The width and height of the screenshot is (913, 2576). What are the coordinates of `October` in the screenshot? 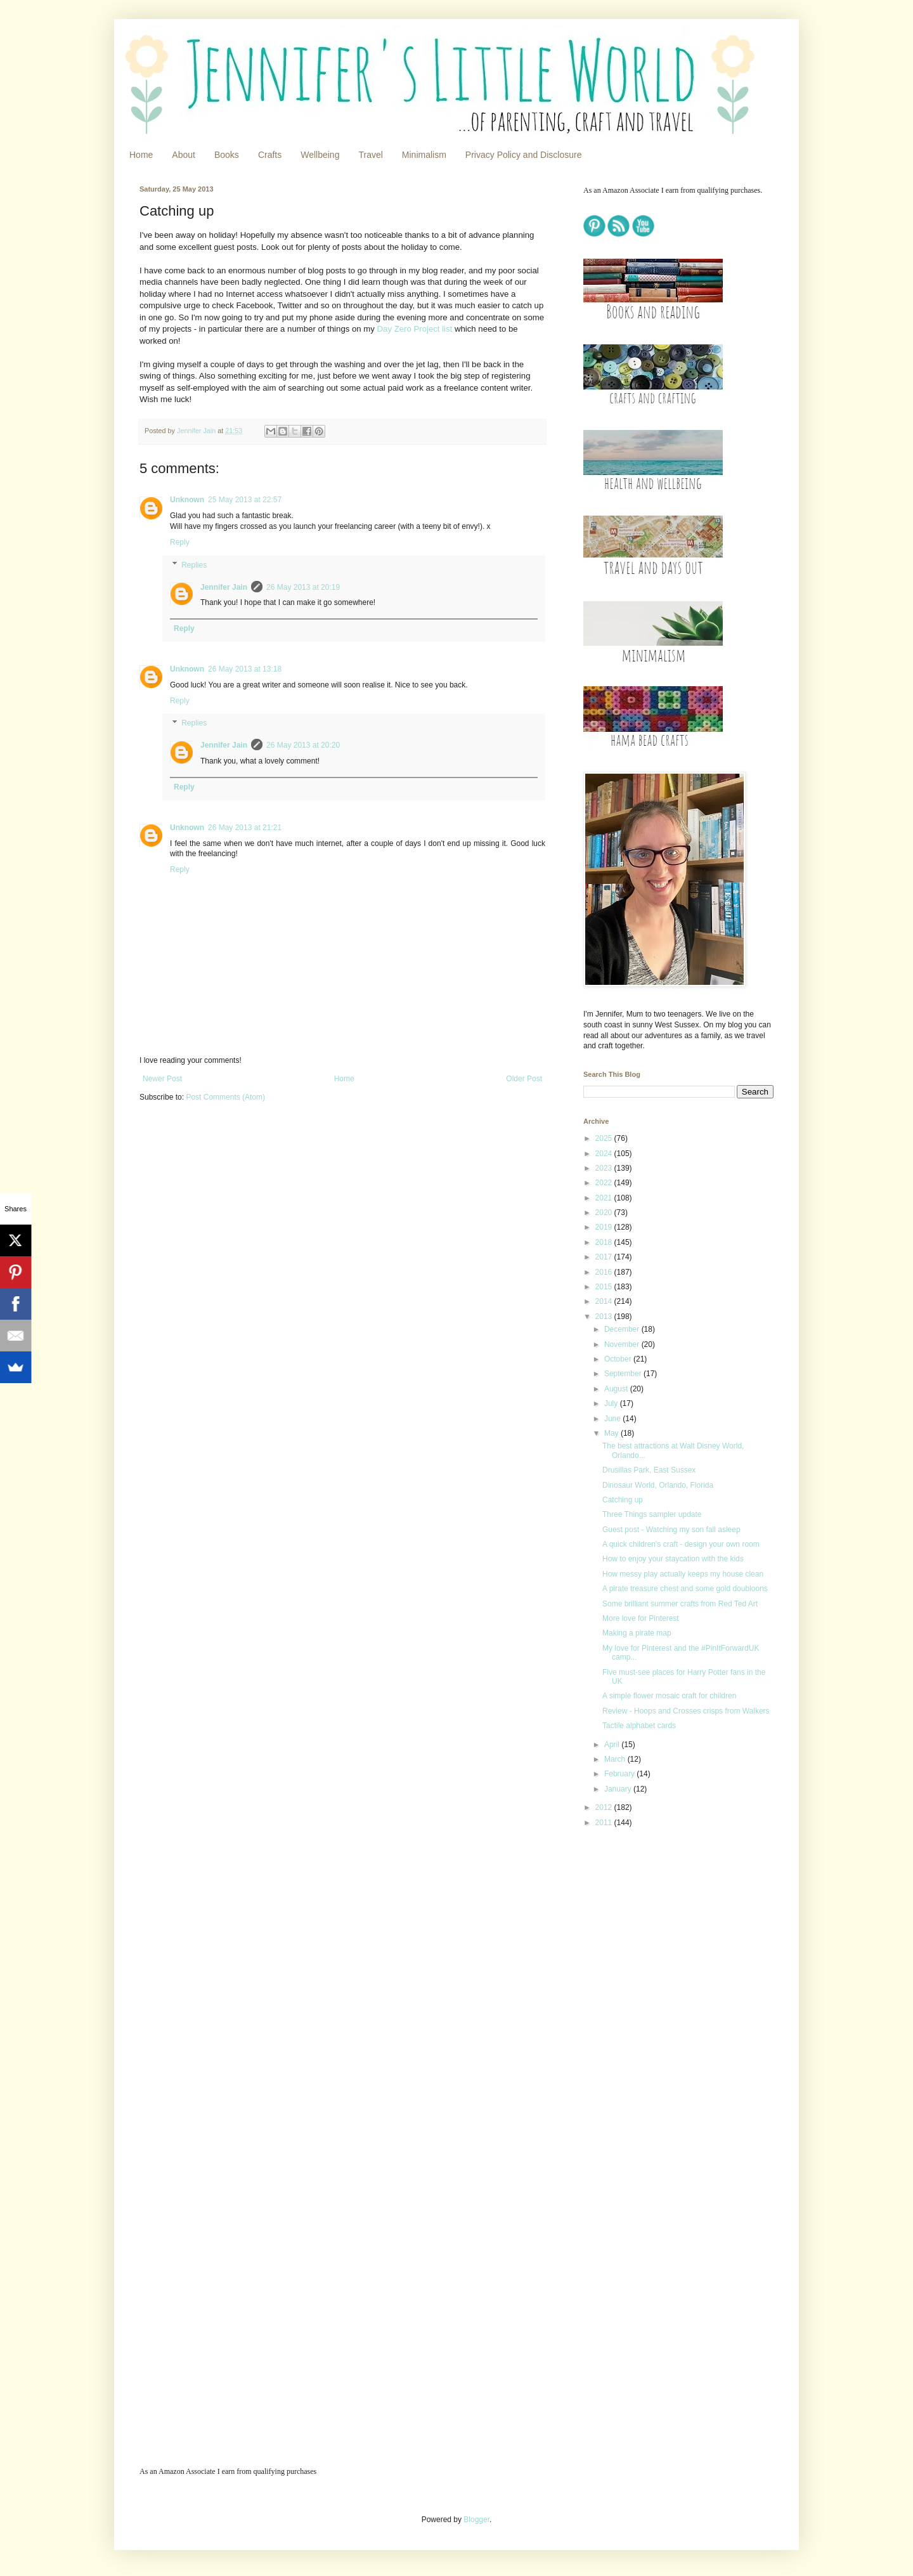 It's located at (618, 1359).